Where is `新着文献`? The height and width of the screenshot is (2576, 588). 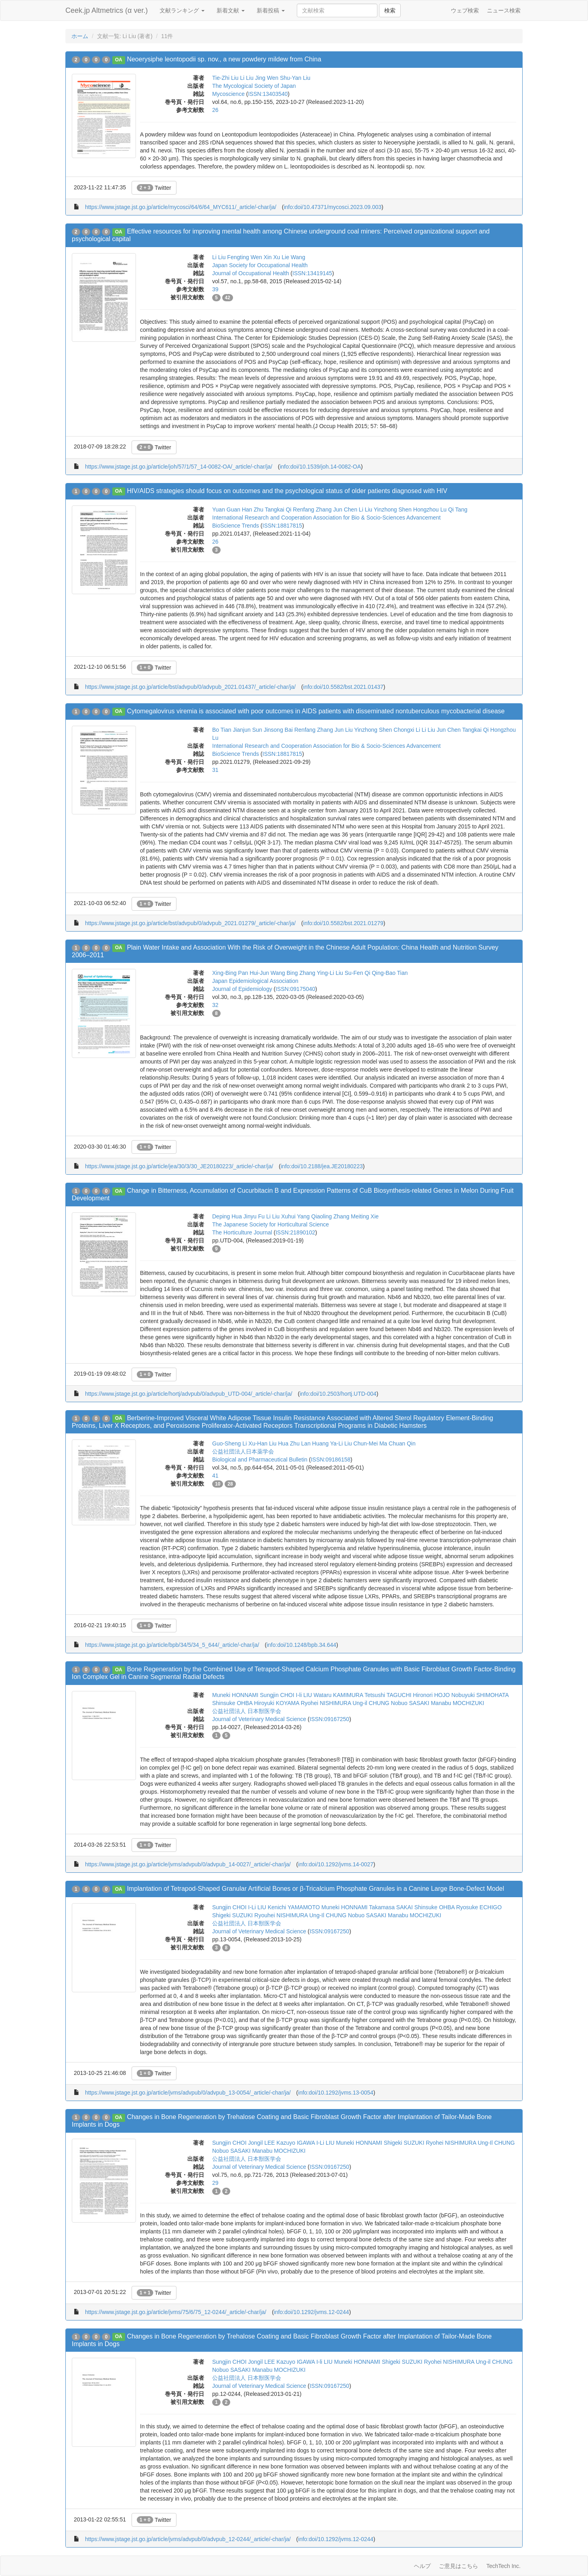
新着文献 is located at coordinates (231, 10).